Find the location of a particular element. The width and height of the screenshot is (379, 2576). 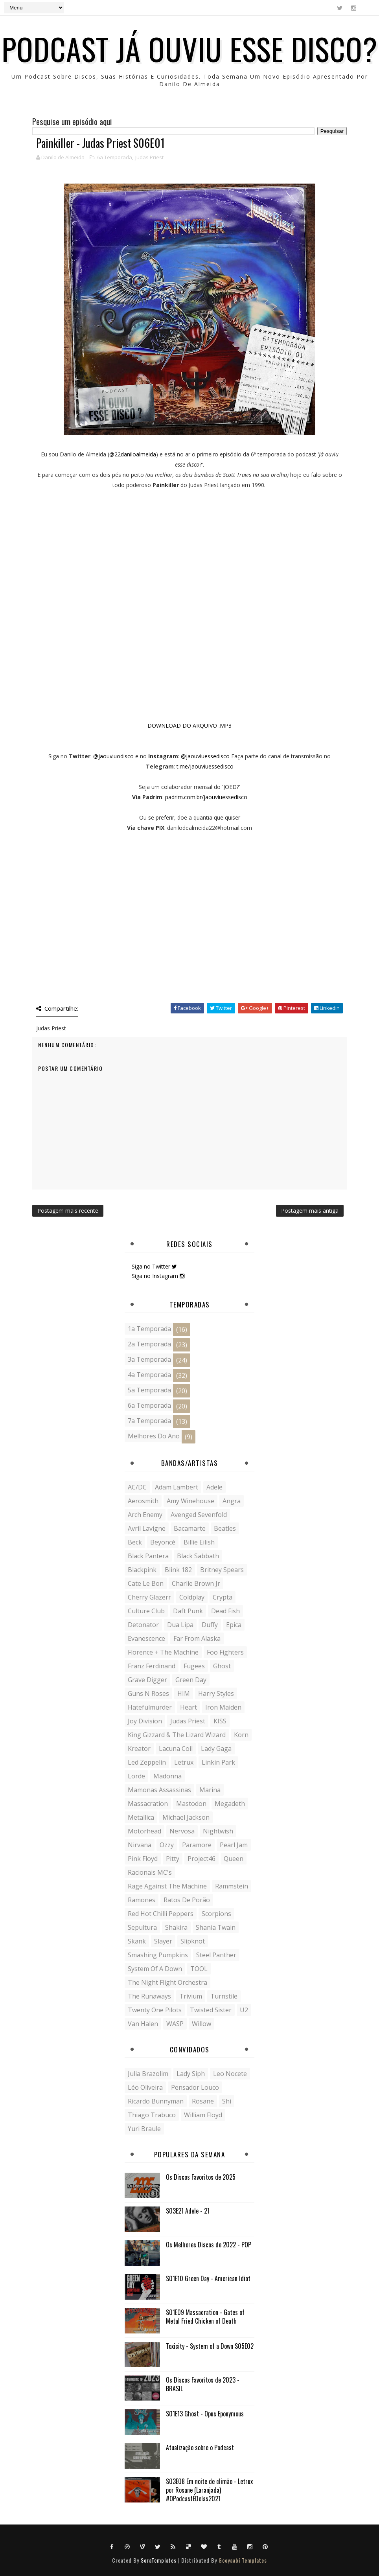

SoraTemplates is located at coordinates (159, 2560).